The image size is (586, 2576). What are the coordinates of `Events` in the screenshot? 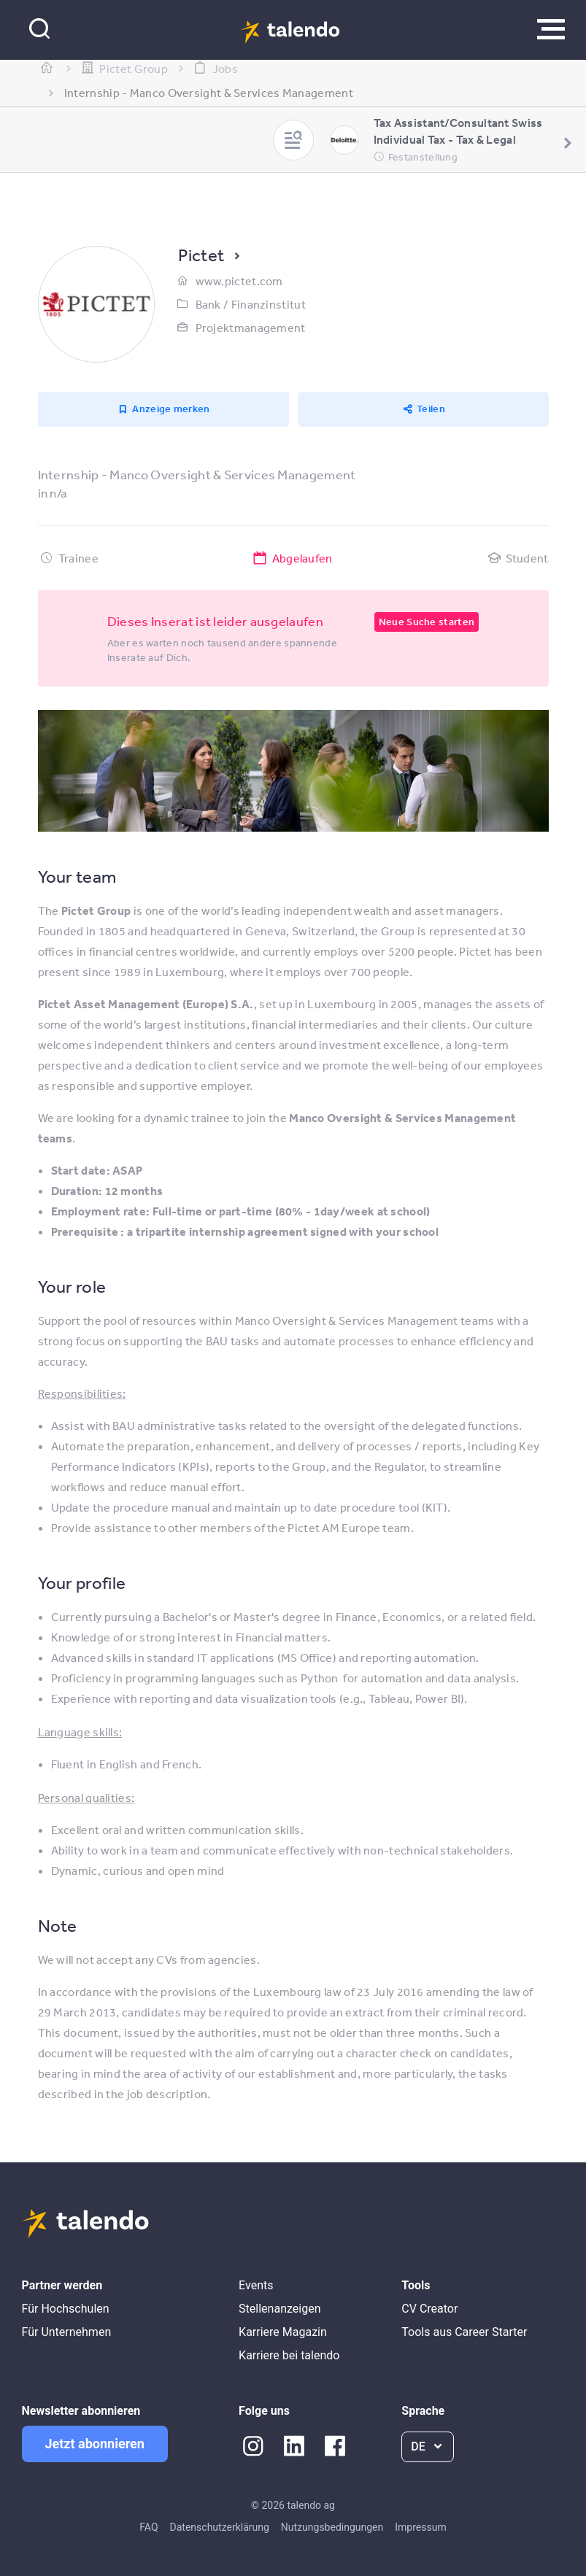 It's located at (256, 2285).